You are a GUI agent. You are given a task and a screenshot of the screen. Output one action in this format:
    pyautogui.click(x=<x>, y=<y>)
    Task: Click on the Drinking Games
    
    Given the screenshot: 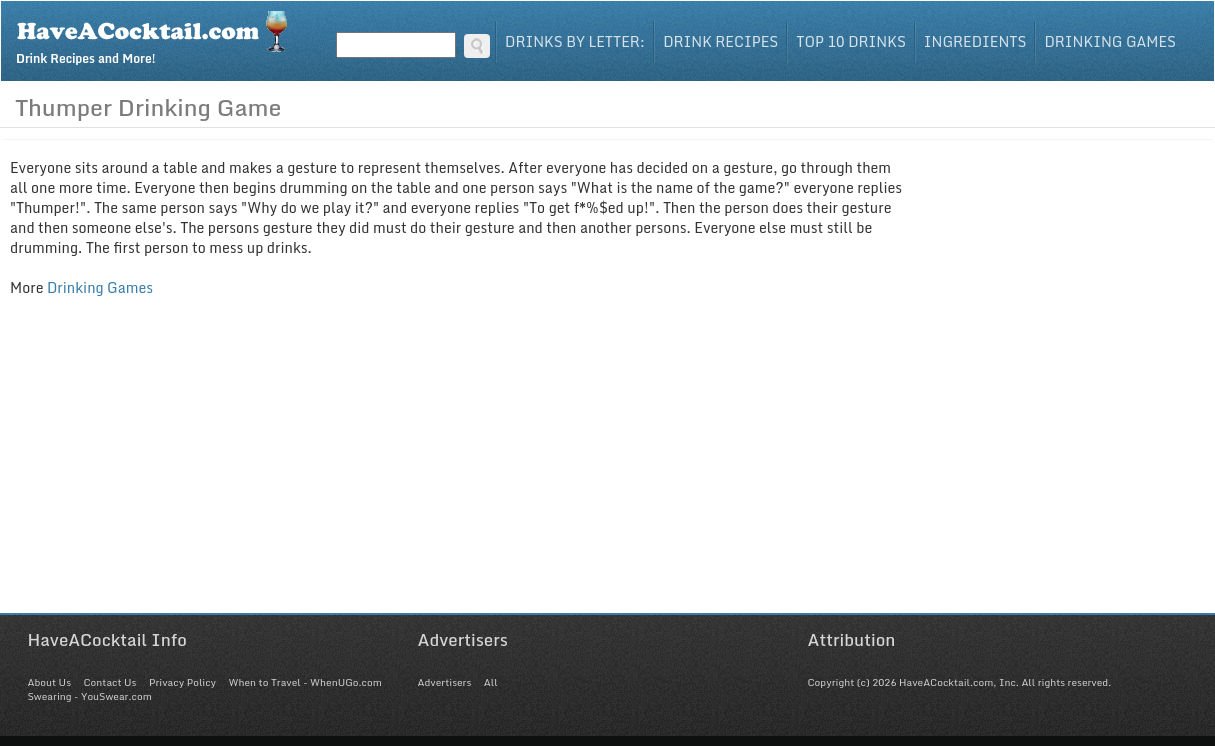 What is the action you would take?
    pyautogui.click(x=1110, y=41)
    